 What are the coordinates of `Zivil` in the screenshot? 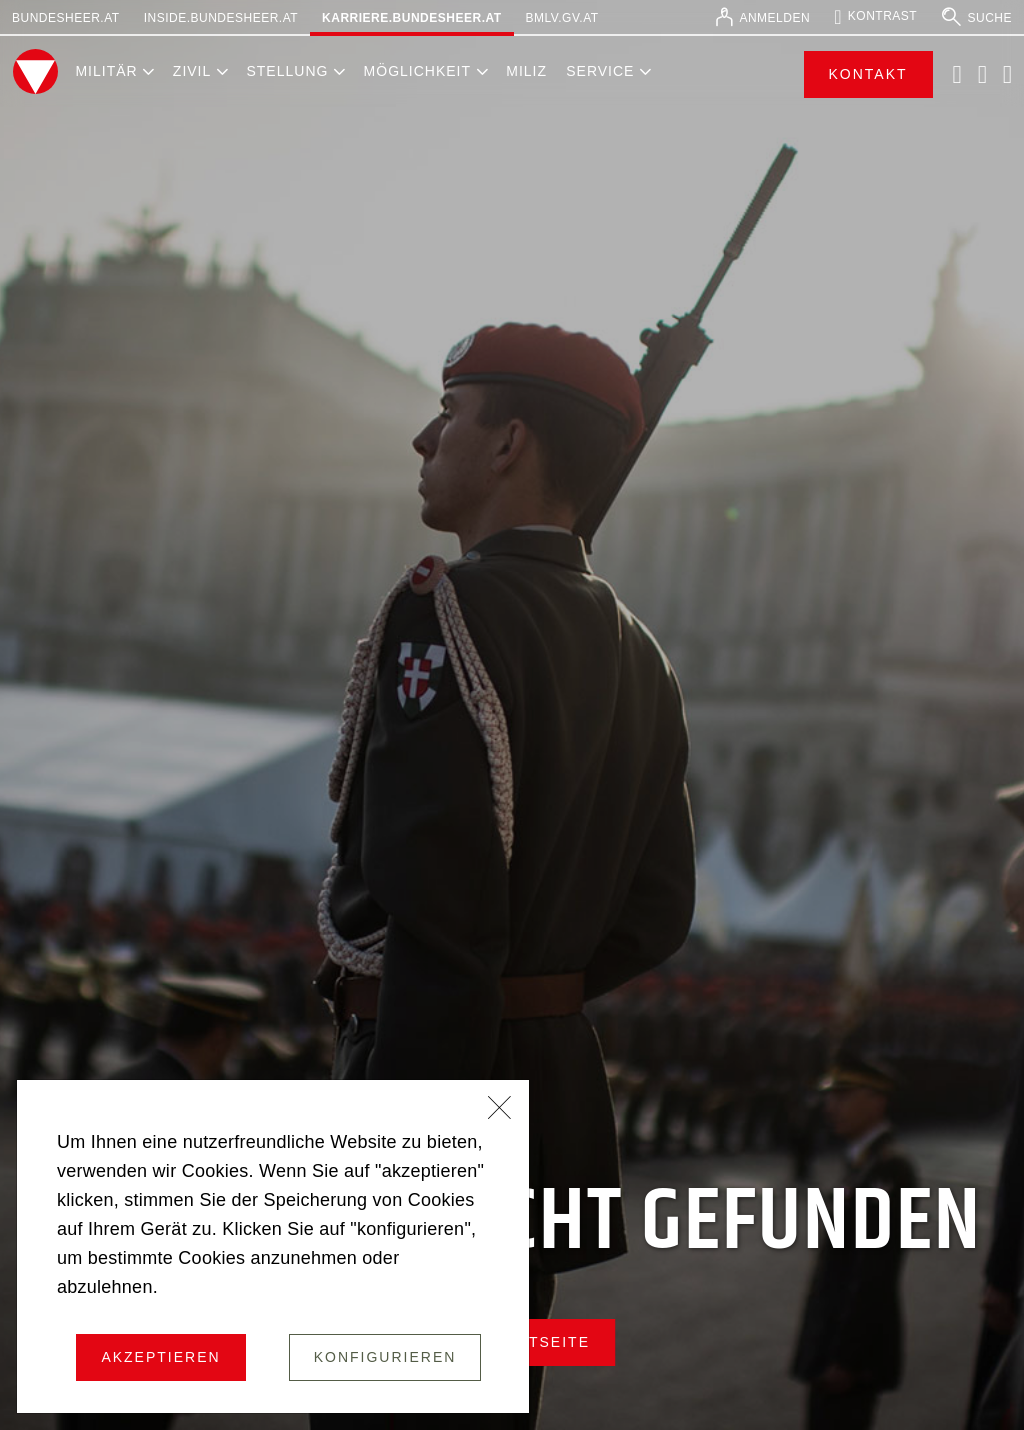 It's located at (192, 71).